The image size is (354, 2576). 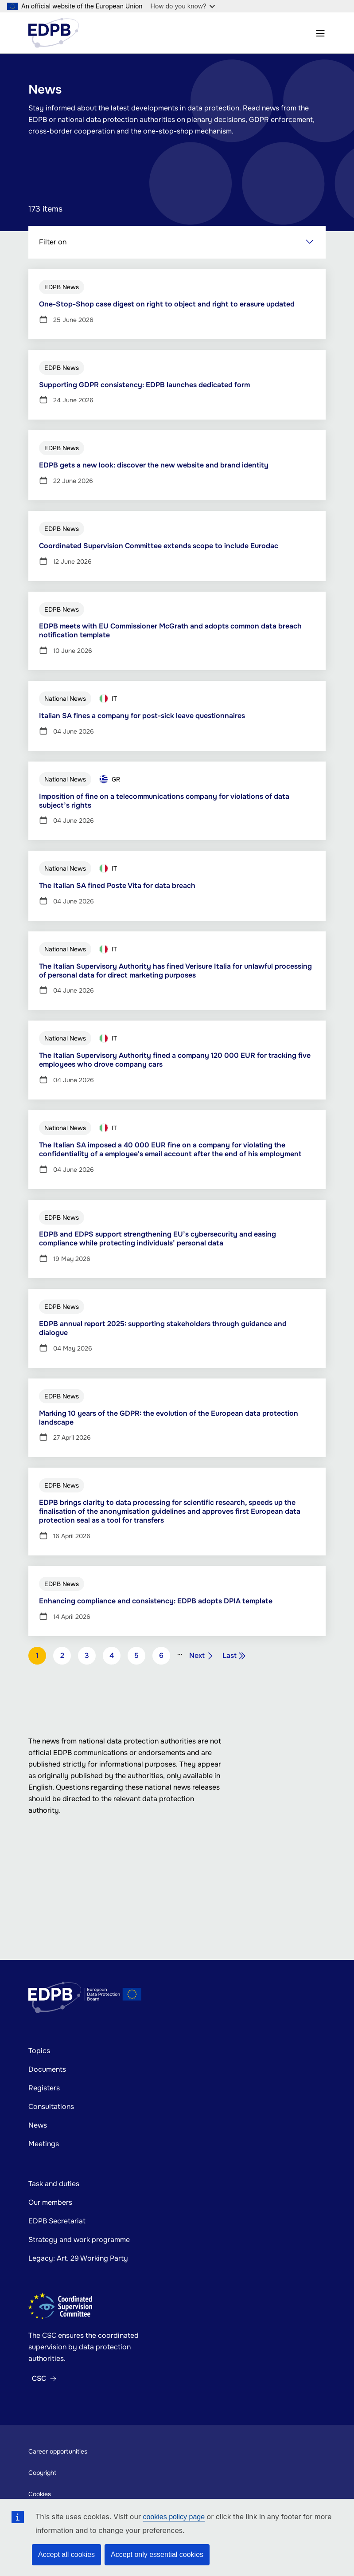 What do you see at coordinates (50, 2202) in the screenshot?
I see `Our members` at bounding box center [50, 2202].